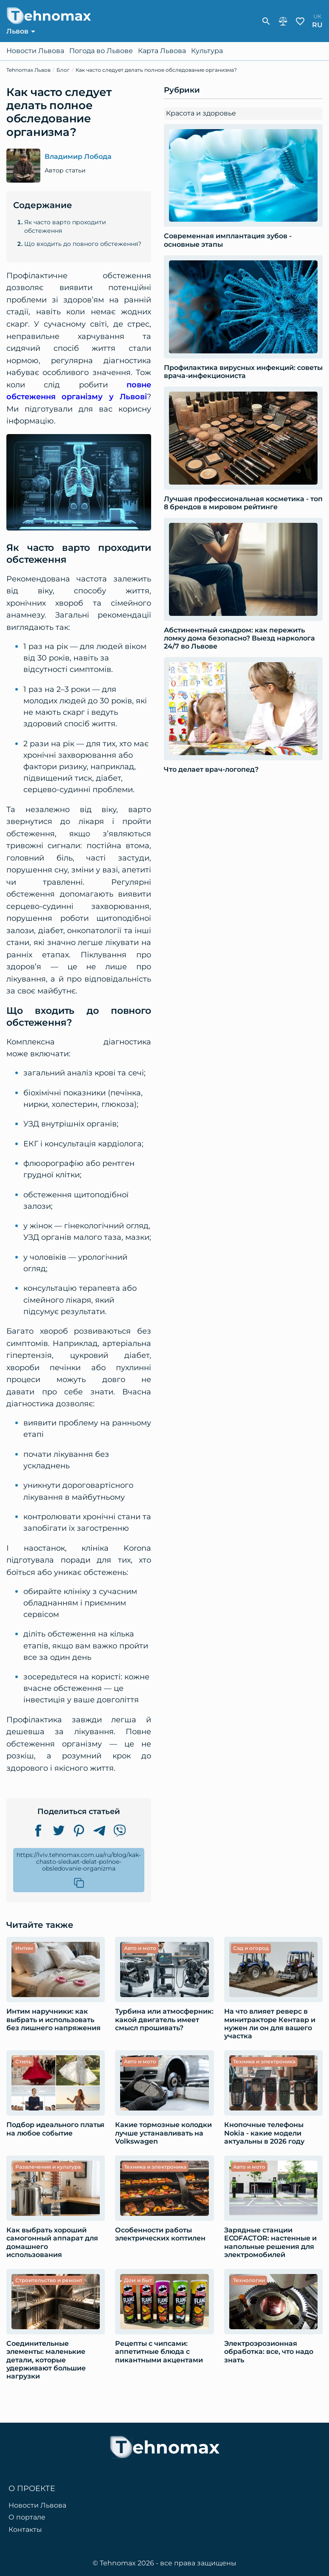  I want to click on Лучшая профессиональная косметика - топ 8 брендов в мировом рейтинге, so click(243, 503).